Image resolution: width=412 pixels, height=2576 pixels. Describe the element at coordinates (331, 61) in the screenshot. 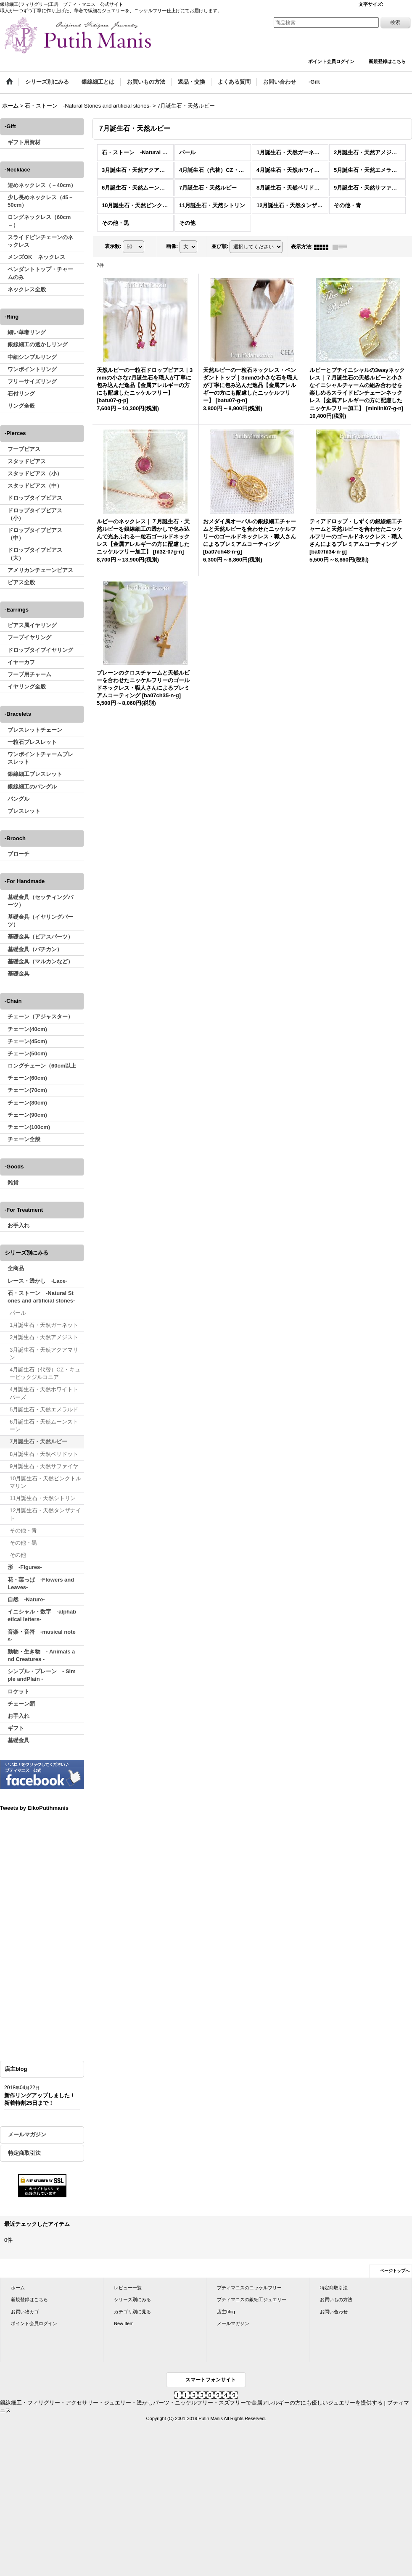

I see `ポイント会員ログイン` at that location.